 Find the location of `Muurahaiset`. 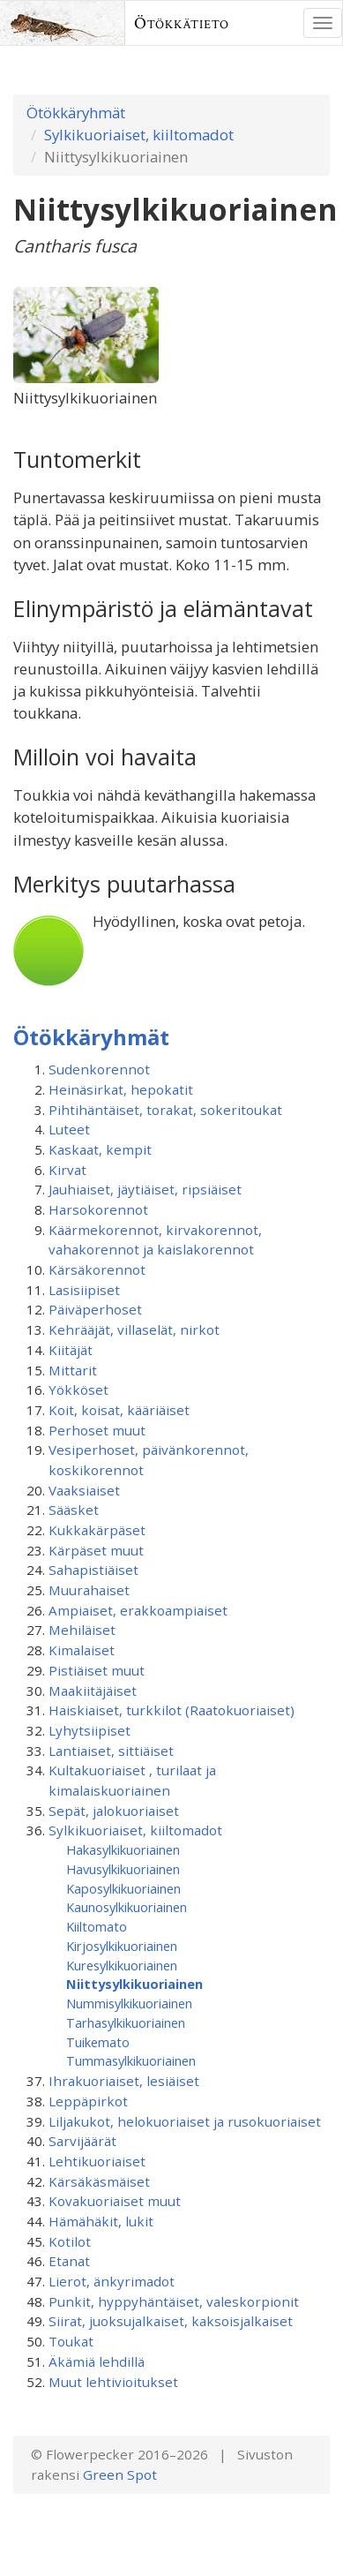

Muurahaiset is located at coordinates (89, 1590).